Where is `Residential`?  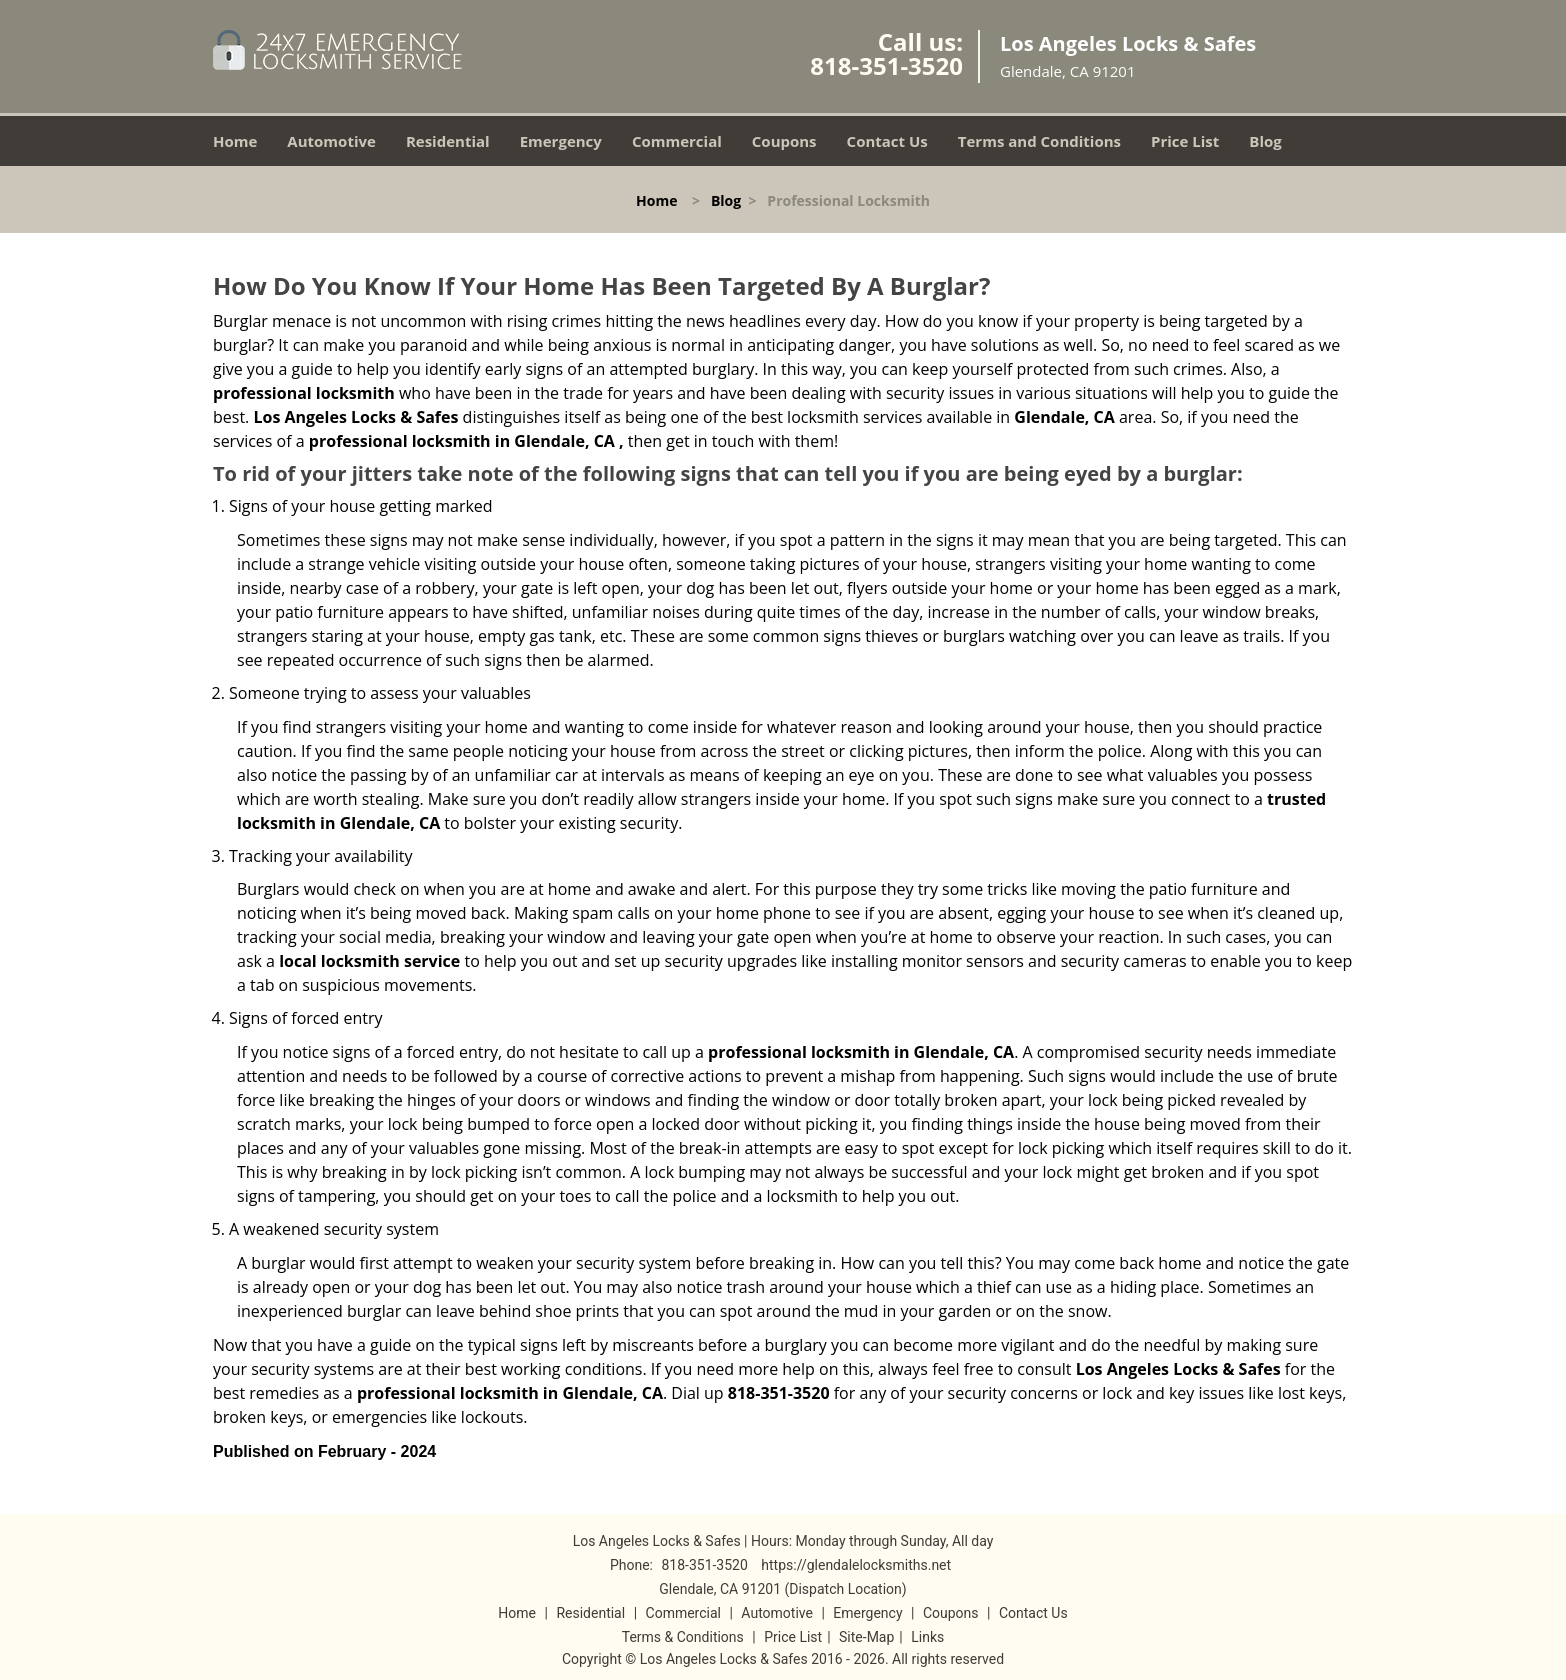 Residential is located at coordinates (448, 141).